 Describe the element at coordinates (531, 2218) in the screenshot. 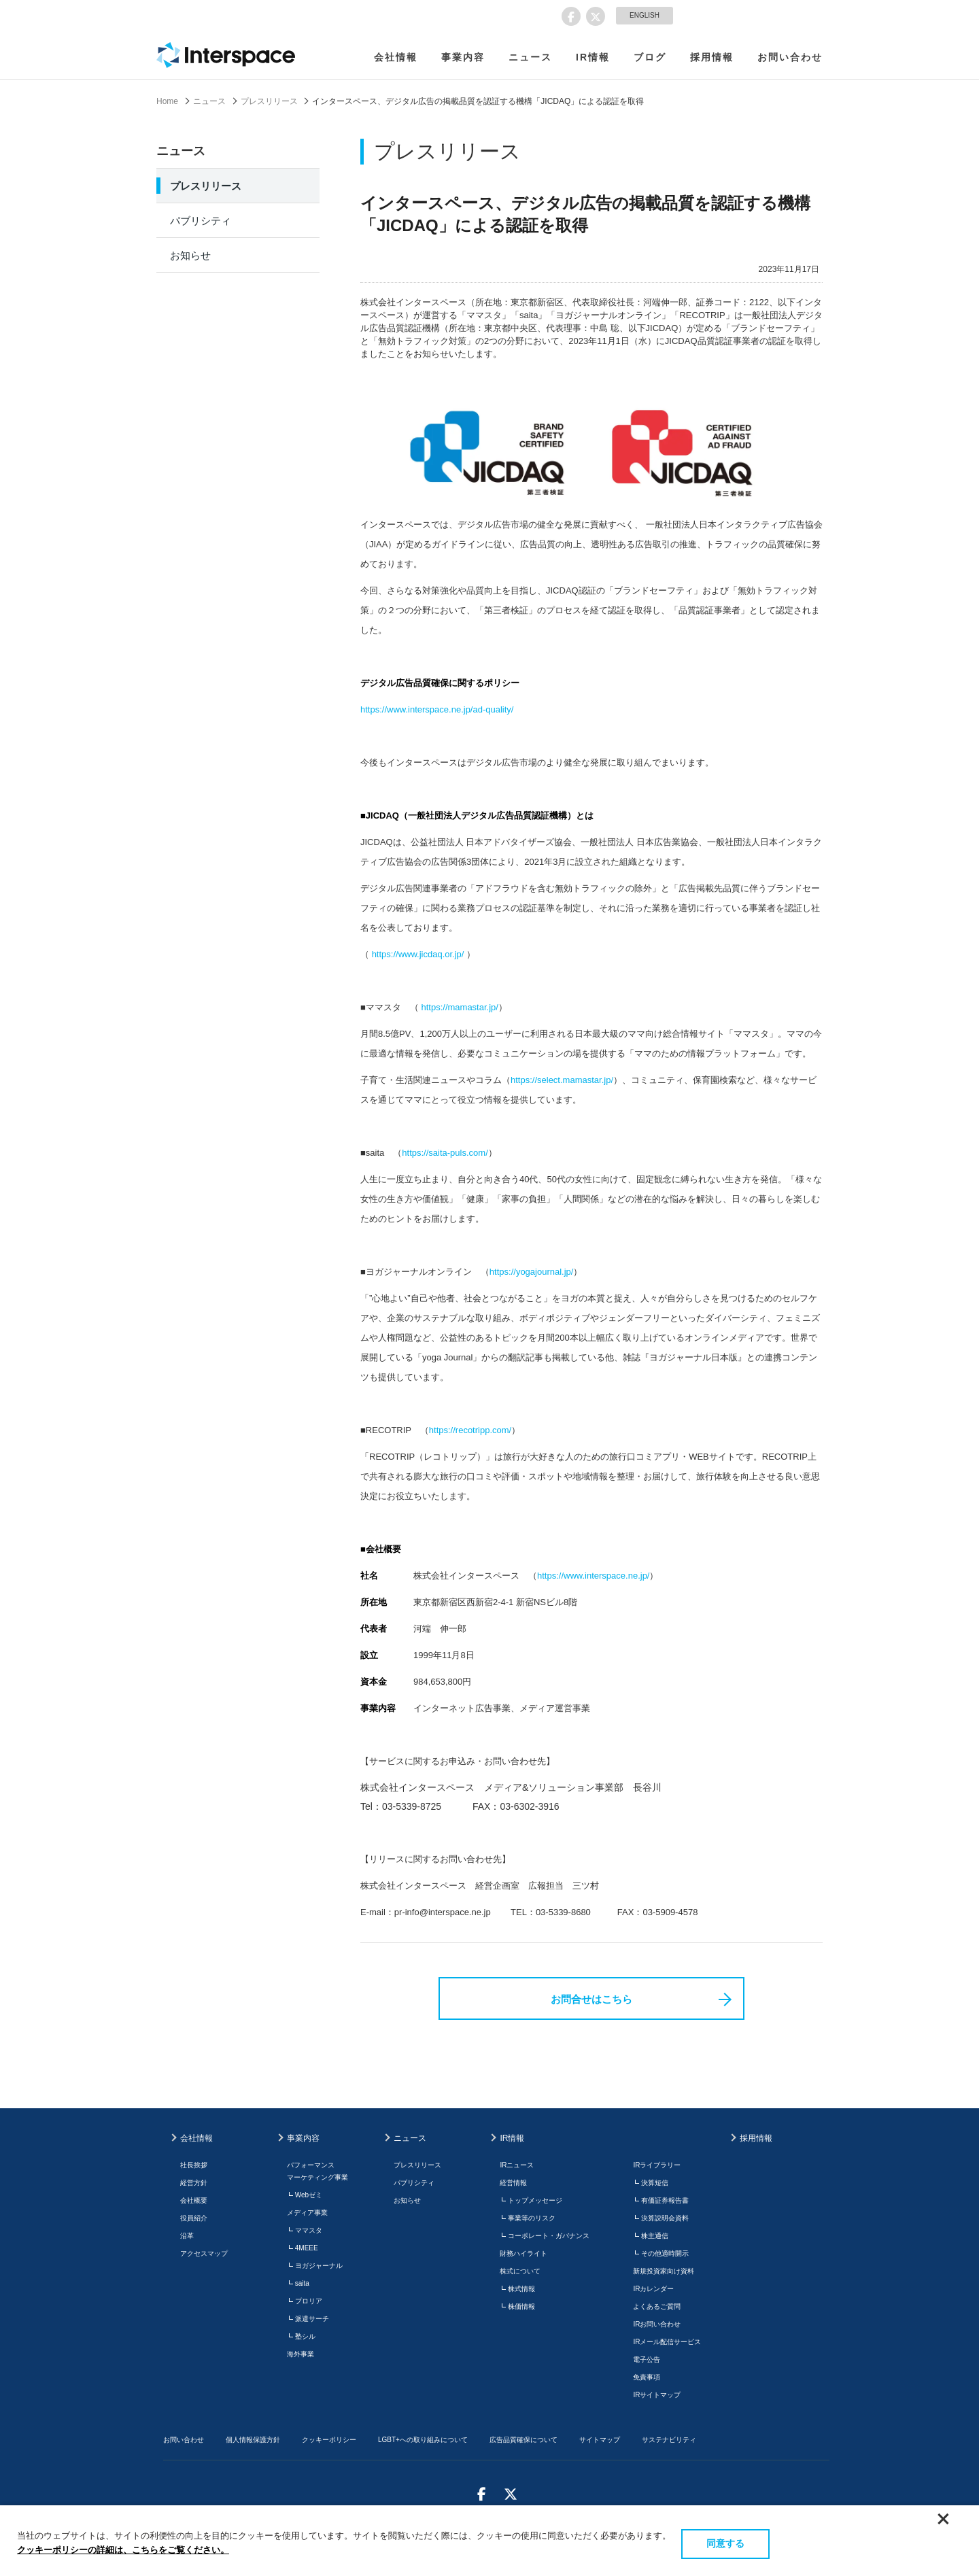

I see `事業等のリスク` at that location.